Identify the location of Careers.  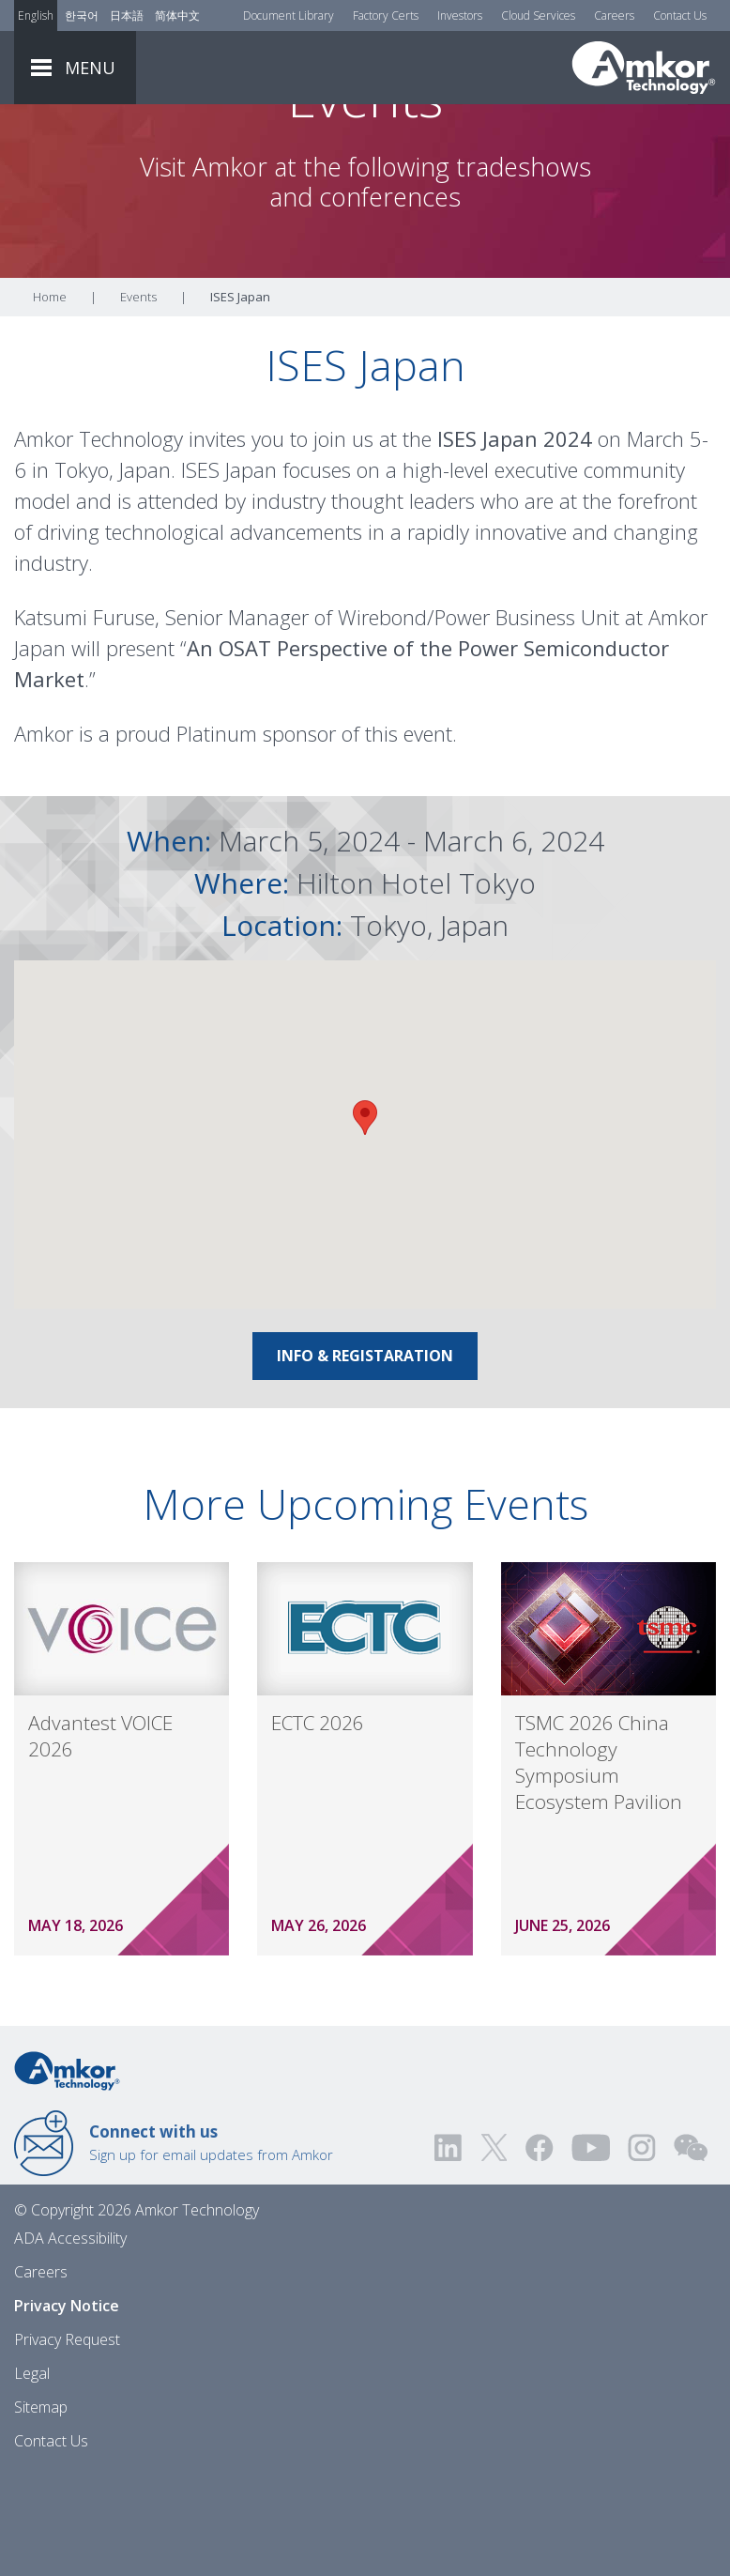
(614, 15).